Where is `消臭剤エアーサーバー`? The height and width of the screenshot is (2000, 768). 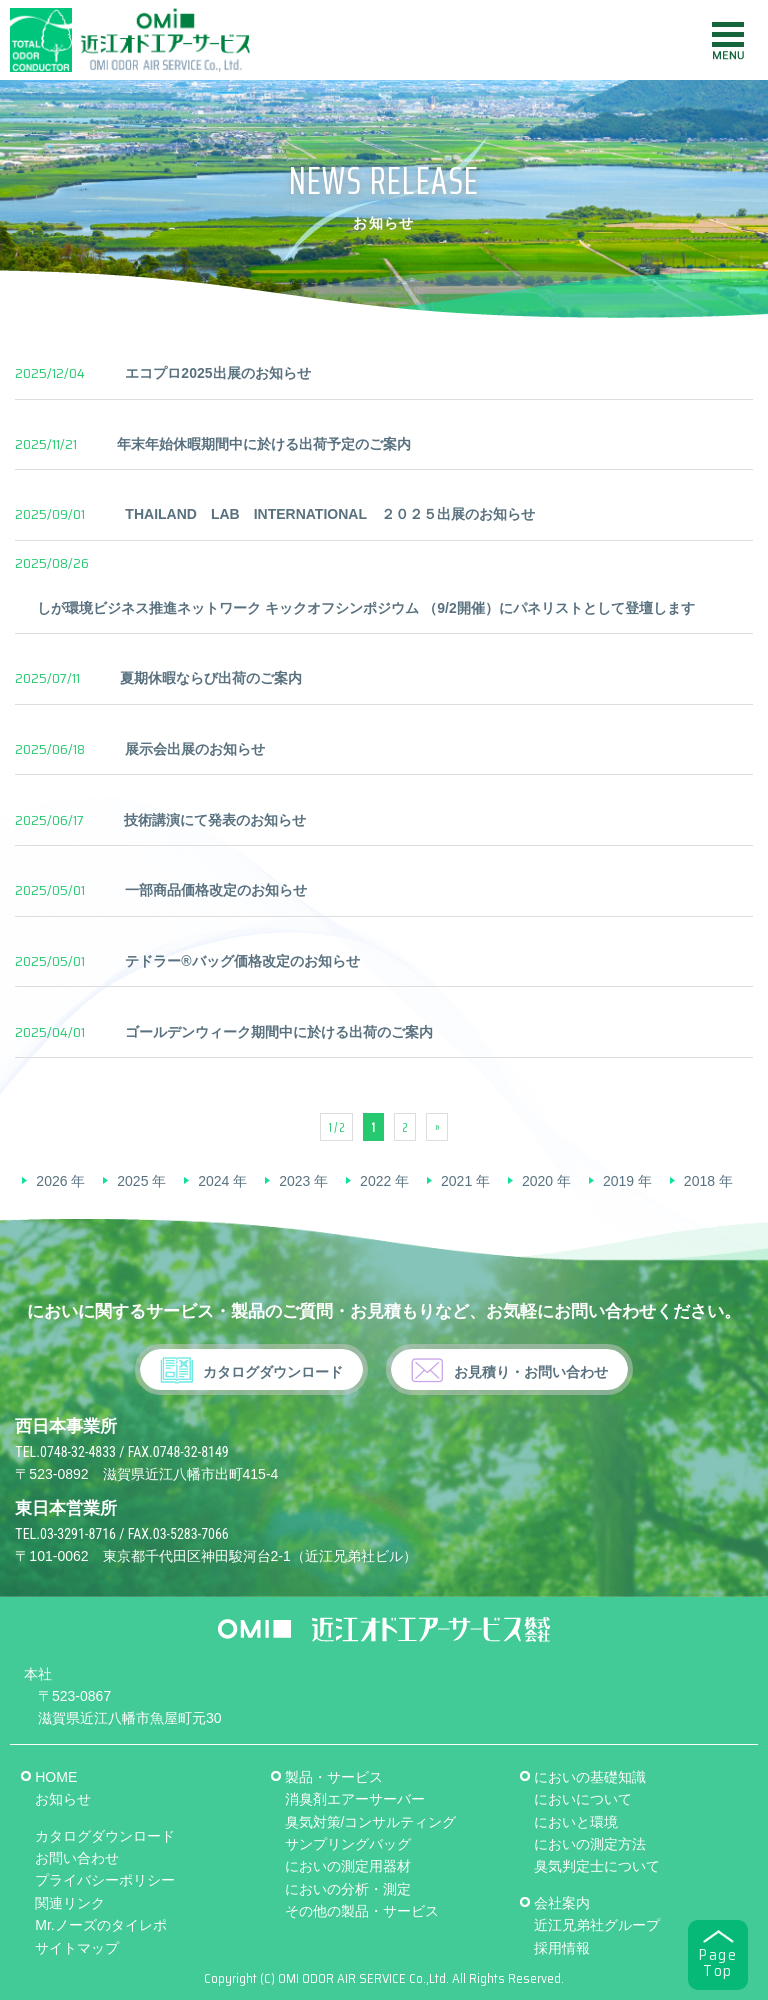 消臭剤エアーサーバー is located at coordinates (355, 1799).